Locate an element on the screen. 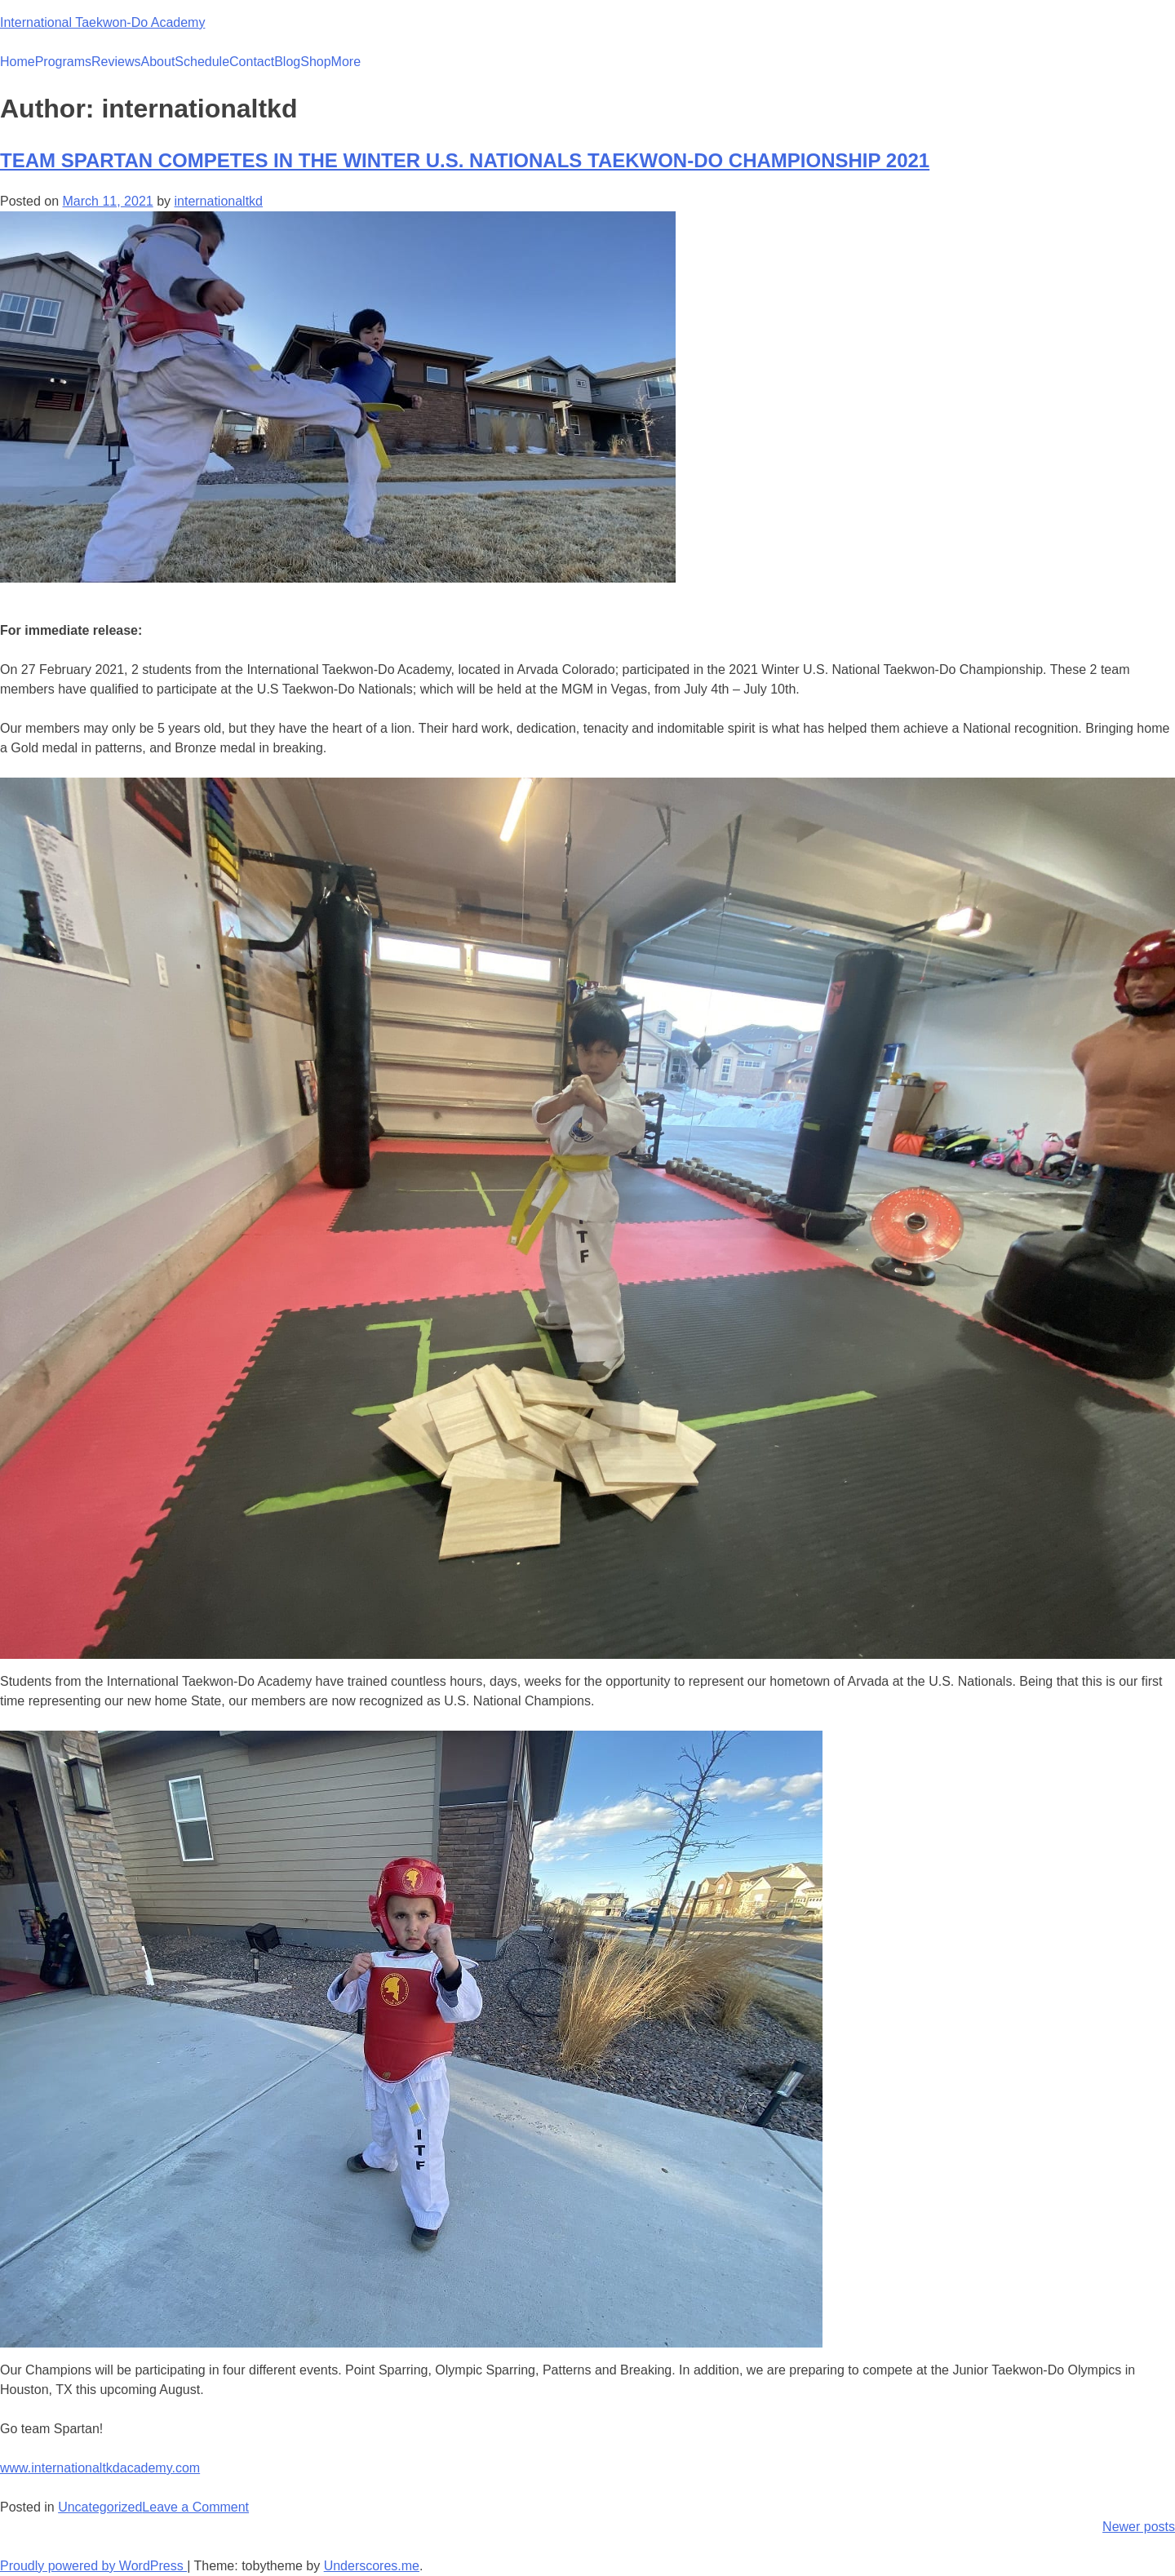  Leave a Comment is located at coordinates (195, 2507).